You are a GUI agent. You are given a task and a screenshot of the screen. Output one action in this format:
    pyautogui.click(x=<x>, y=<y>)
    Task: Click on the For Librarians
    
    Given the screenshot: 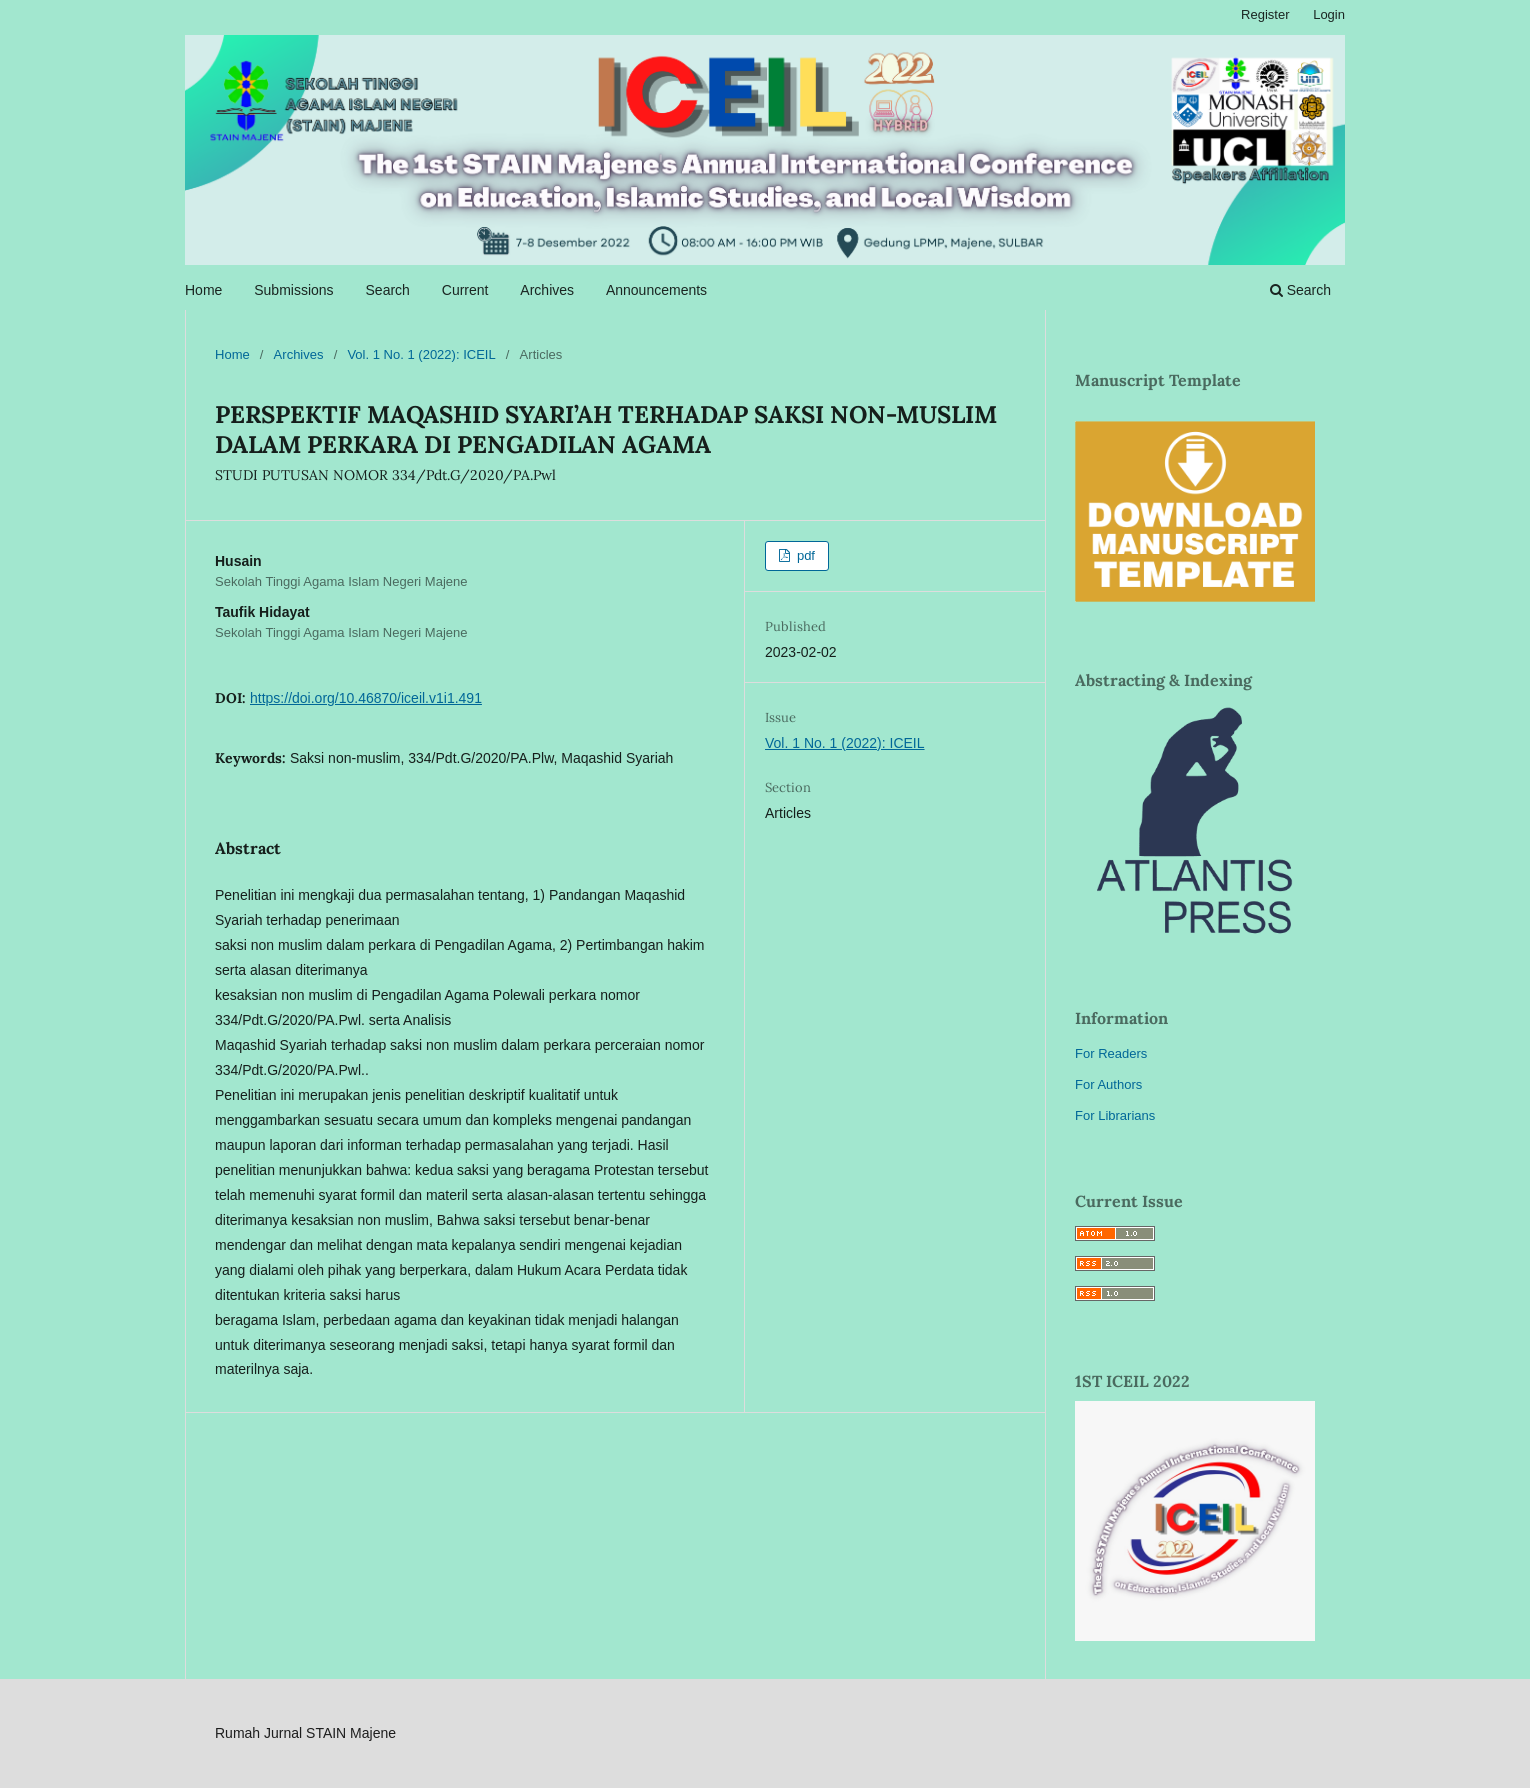 What is the action you would take?
    pyautogui.click(x=1115, y=1115)
    